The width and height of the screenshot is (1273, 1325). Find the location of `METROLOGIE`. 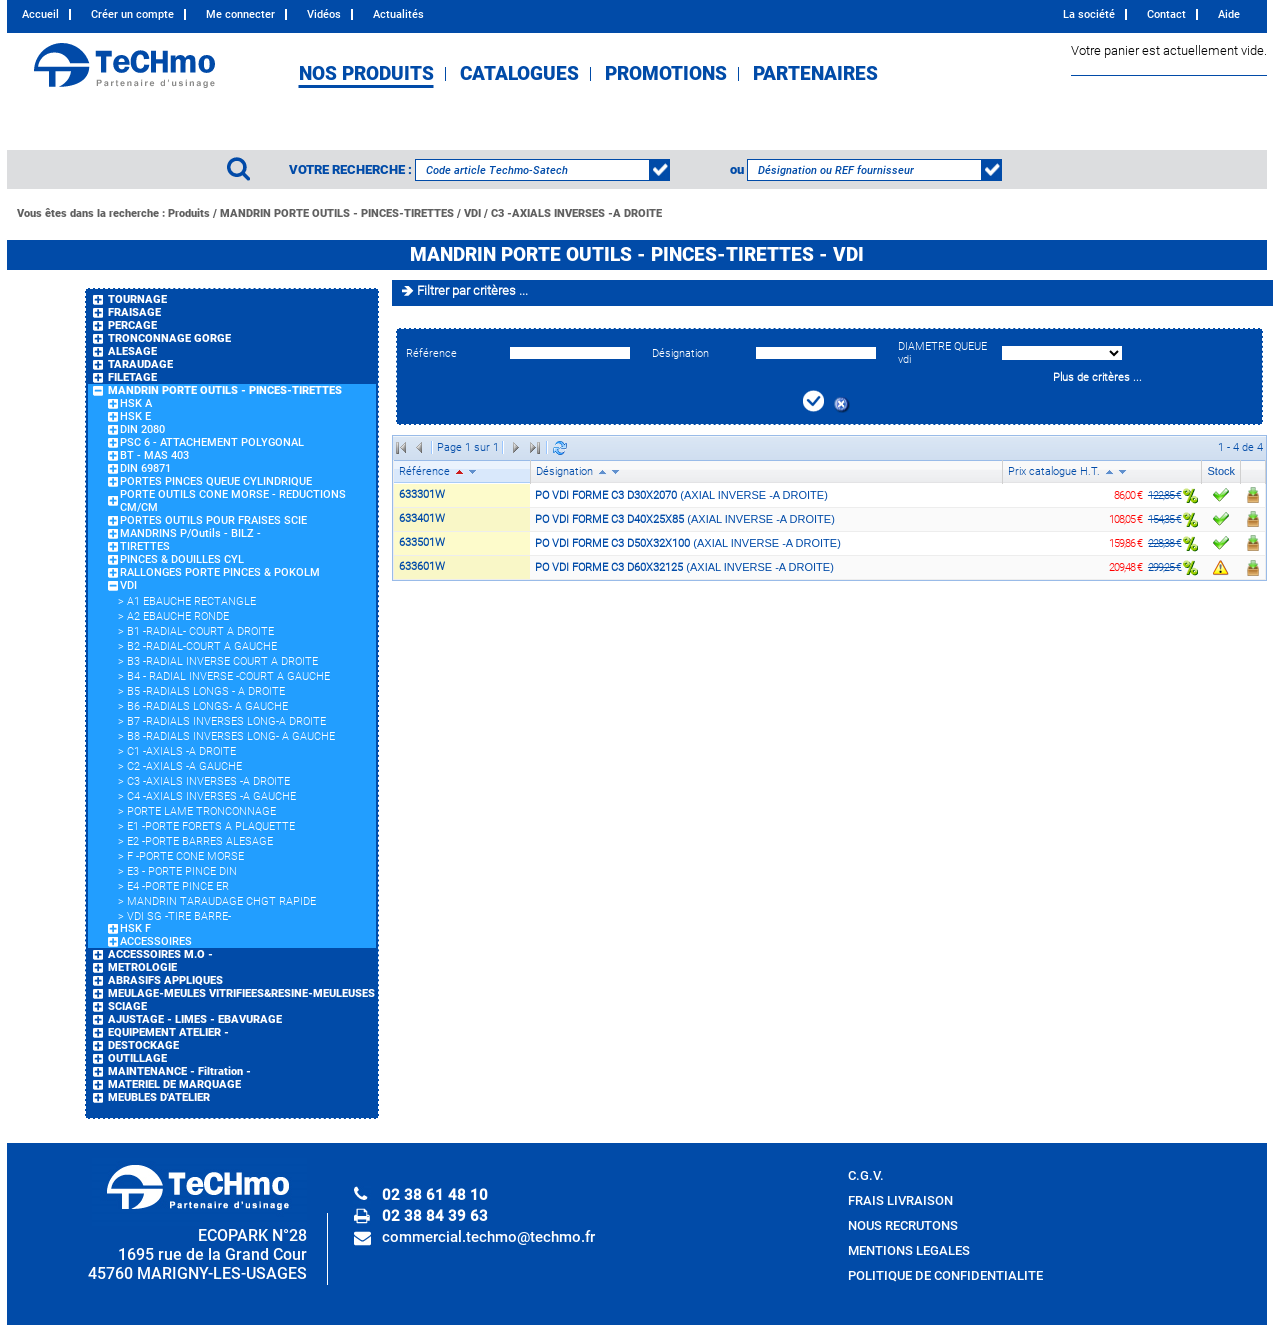

METROLOGIE is located at coordinates (142, 967).